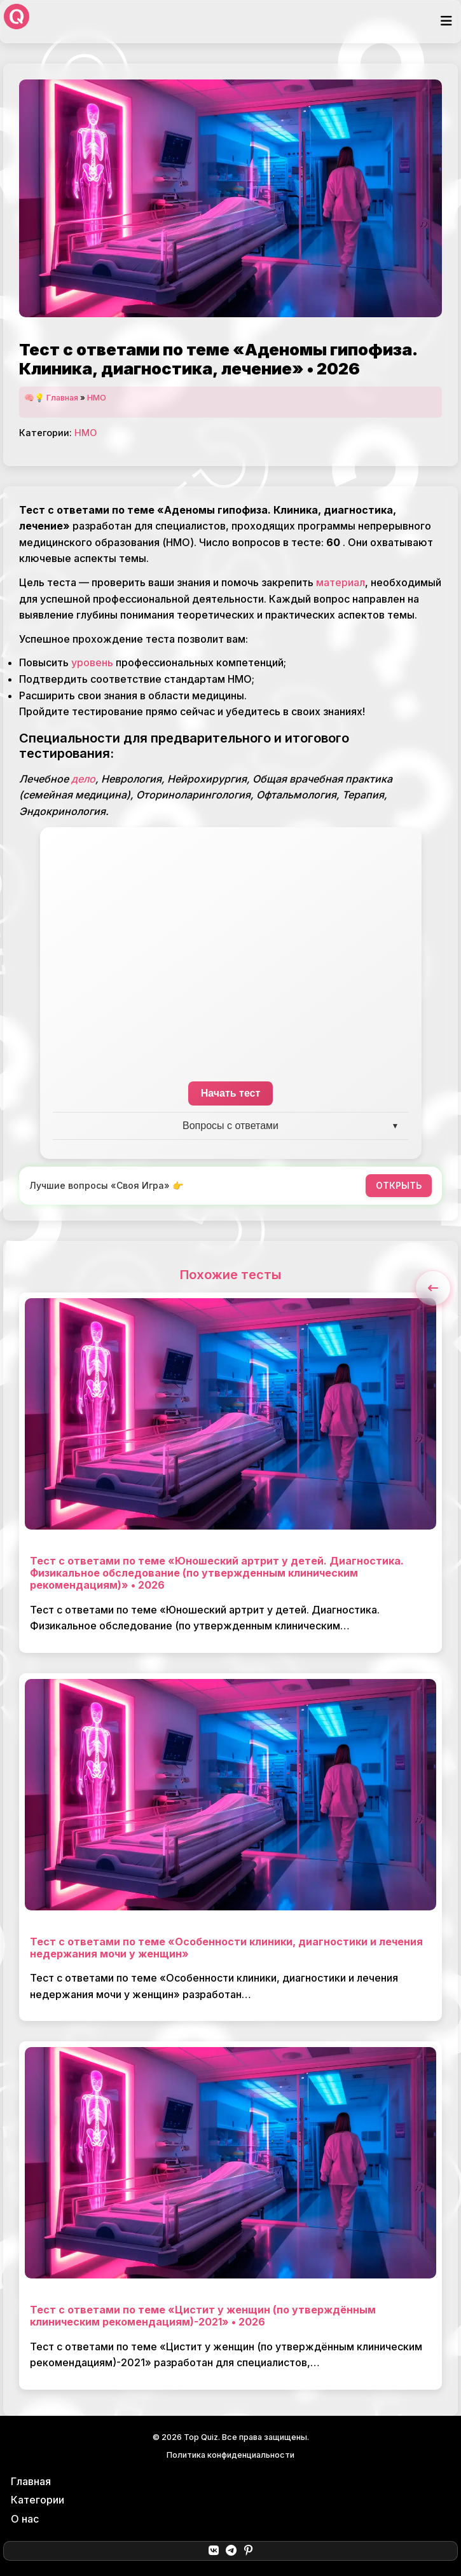 The width and height of the screenshot is (461, 2576). Describe the element at coordinates (230, 2455) in the screenshot. I see `Политика конфиденциальности` at that location.